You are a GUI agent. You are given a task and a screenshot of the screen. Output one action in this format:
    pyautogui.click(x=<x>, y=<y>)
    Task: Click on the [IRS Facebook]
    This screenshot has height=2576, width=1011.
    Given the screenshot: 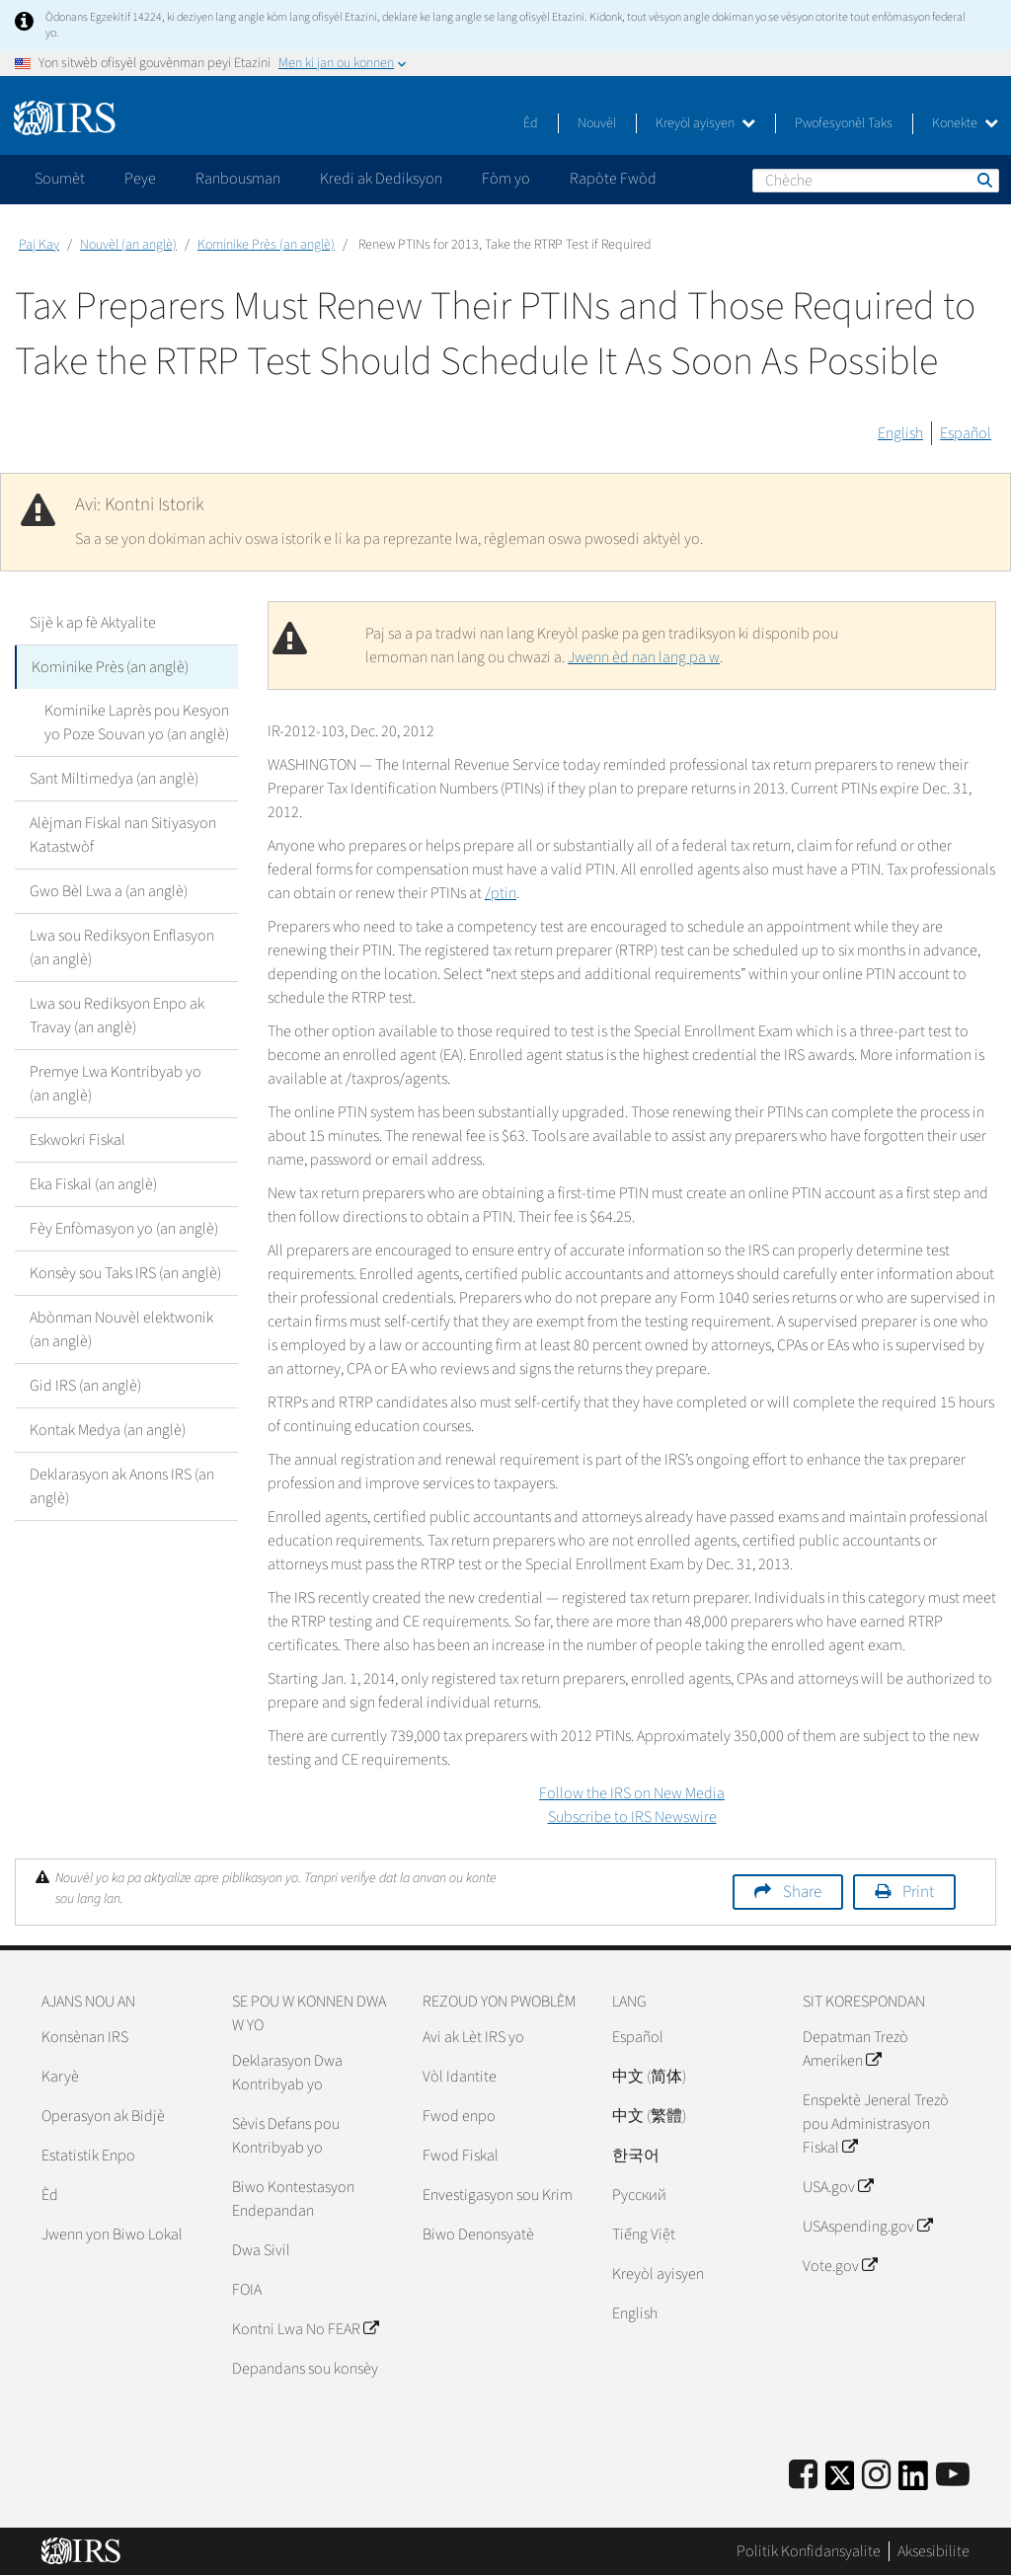 What is the action you would take?
    pyautogui.click(x=803, y=2476)
    